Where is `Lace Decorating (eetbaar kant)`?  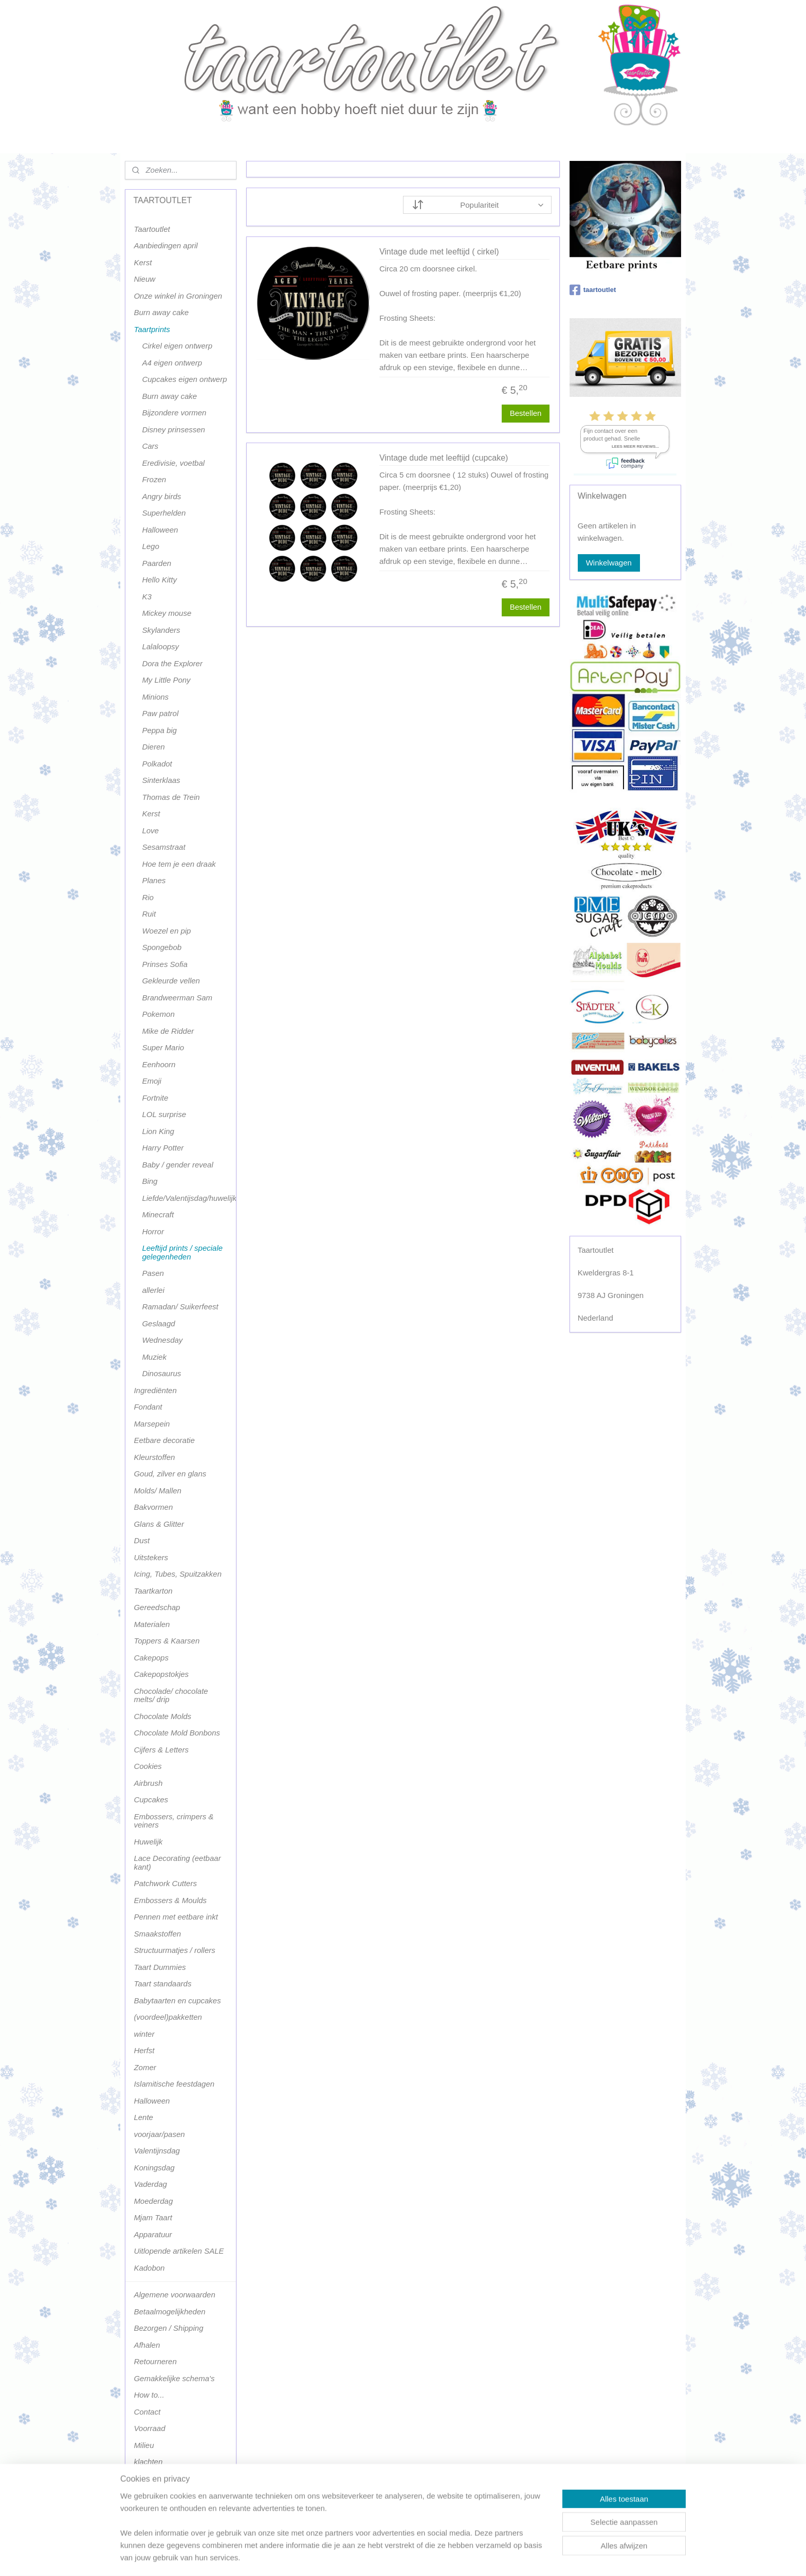 Lace Decorating (eetbaar kant) is located at coordinates (177, 1862).